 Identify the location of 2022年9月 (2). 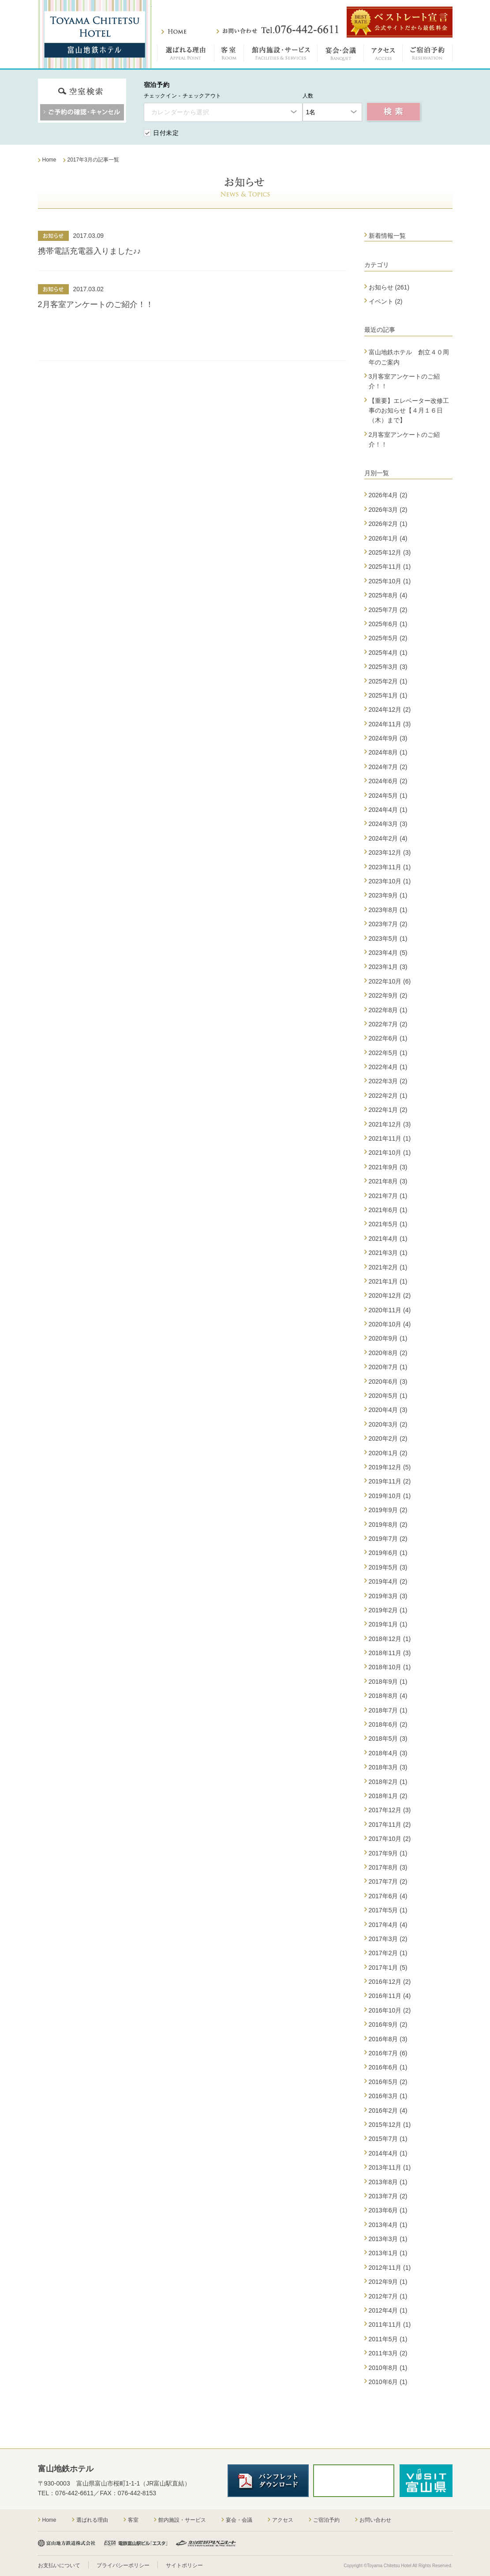
(388, 995).